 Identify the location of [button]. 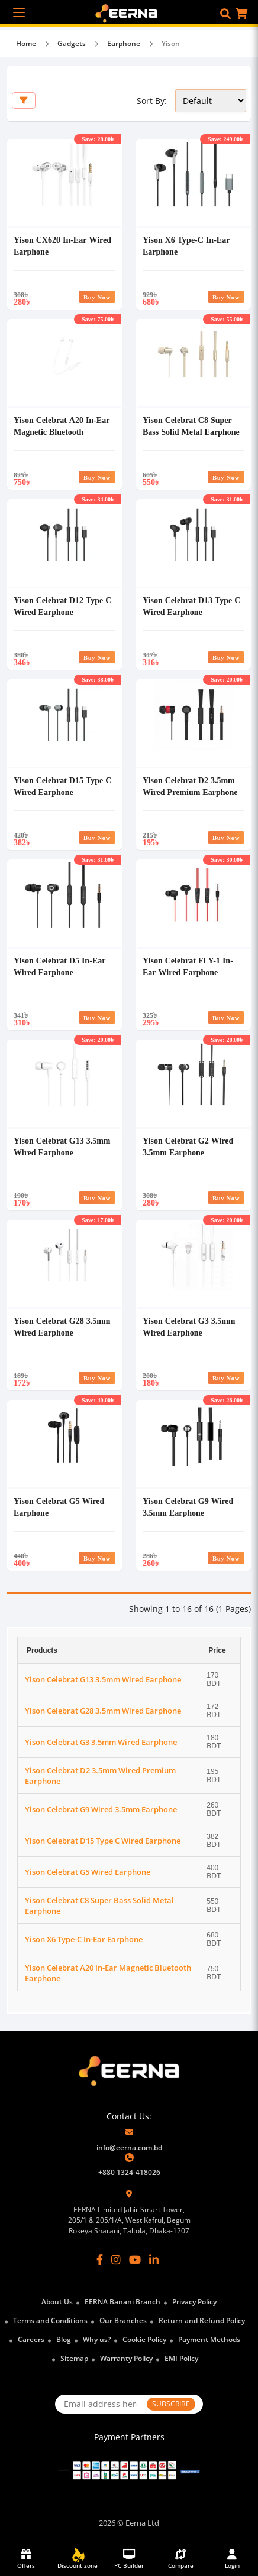
(225, 13).